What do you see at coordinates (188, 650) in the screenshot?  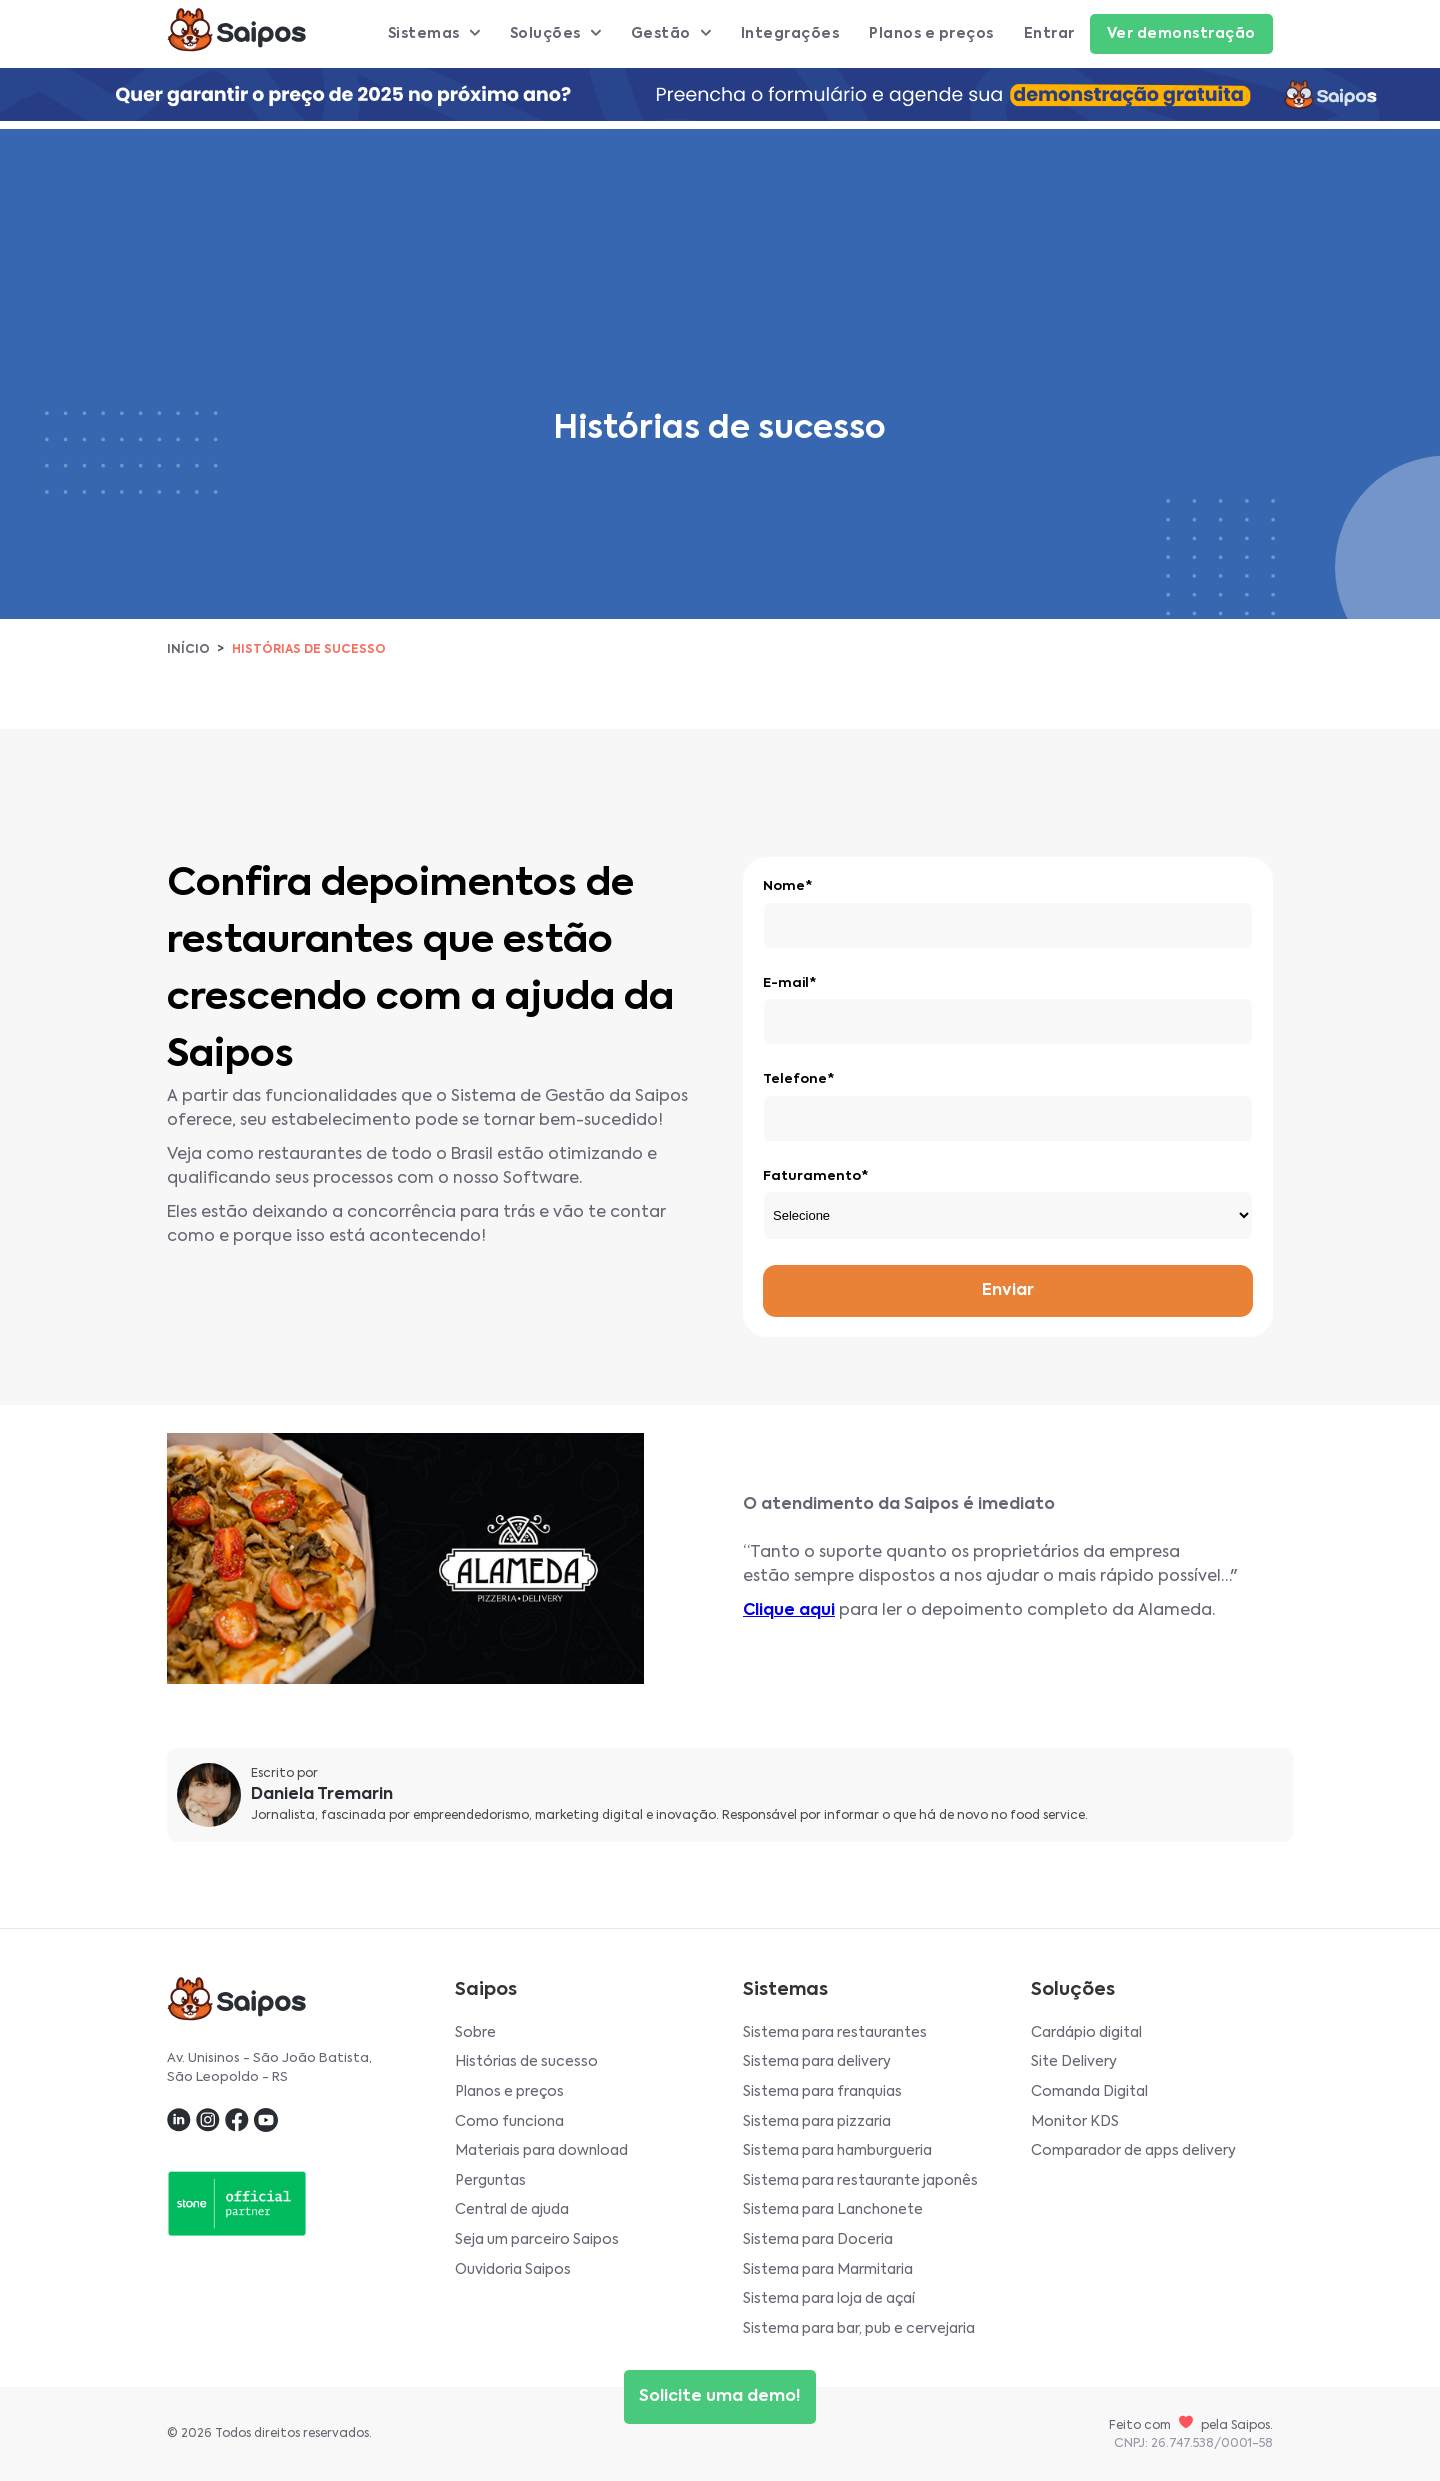 I see `Início` at bounding box center [188, 650].